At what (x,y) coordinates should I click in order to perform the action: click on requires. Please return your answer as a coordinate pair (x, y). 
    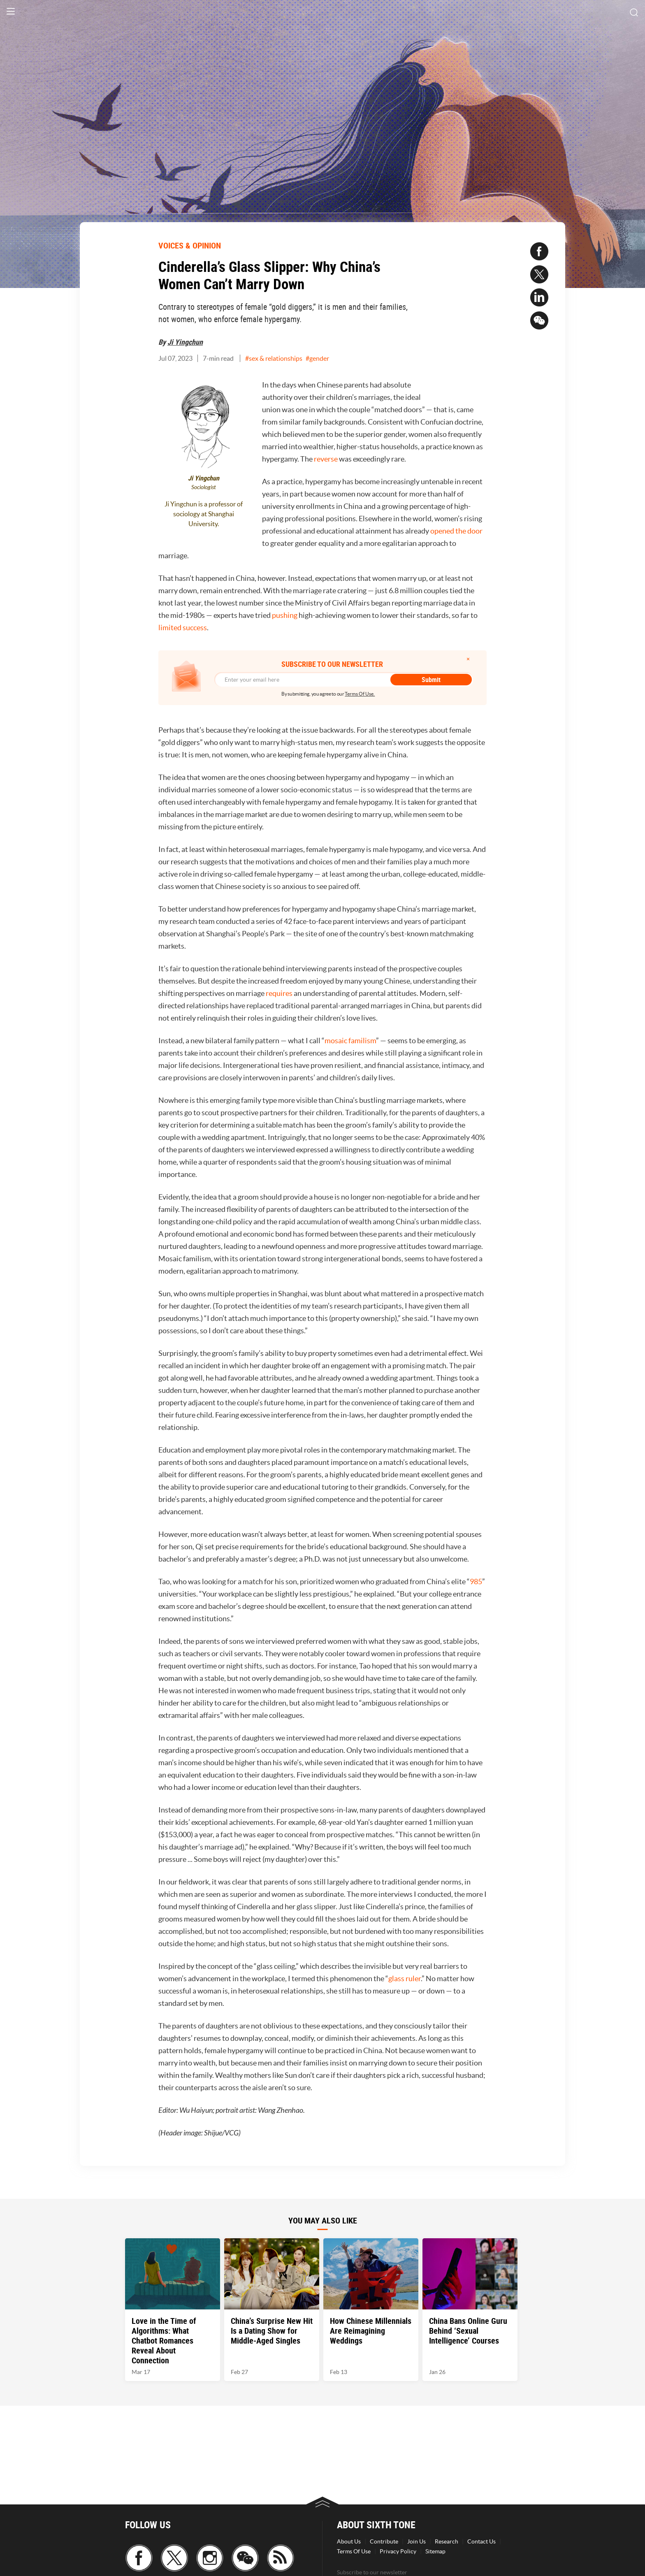
    Looking at the image, I should click on (279, 993).